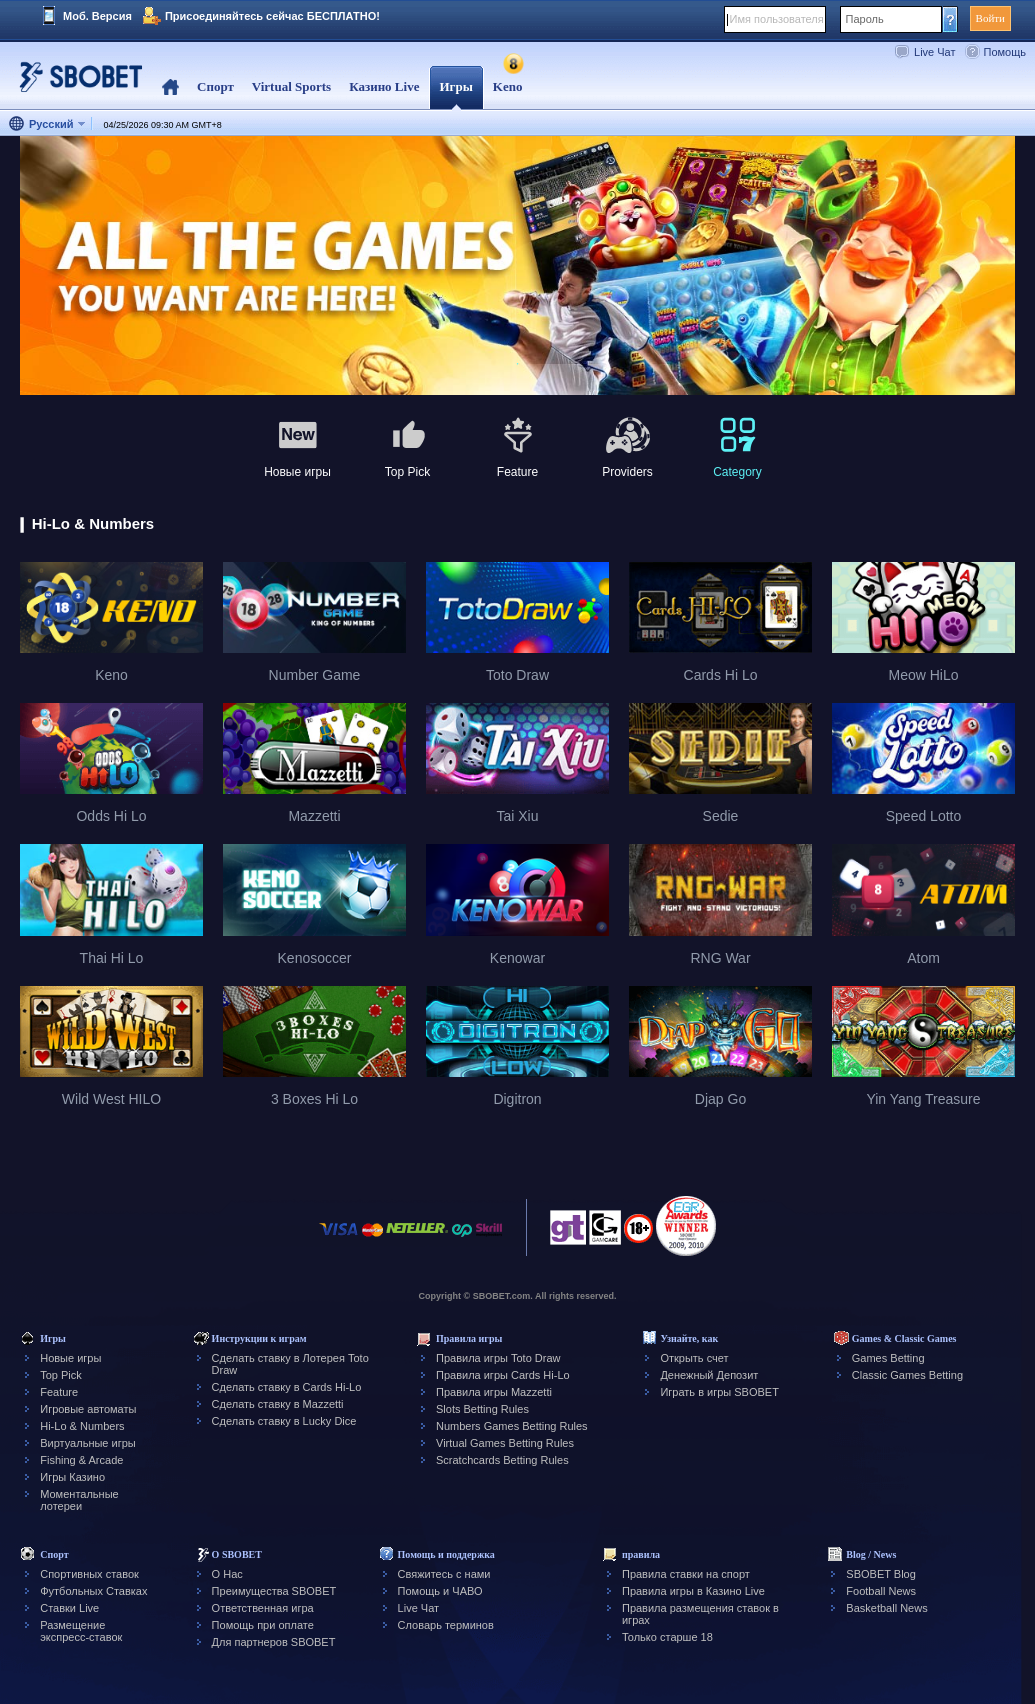  What do you see at coordinates (61, 1375) in the screenshot?
I see `Top Pick` at bounding box center [61, 1375].